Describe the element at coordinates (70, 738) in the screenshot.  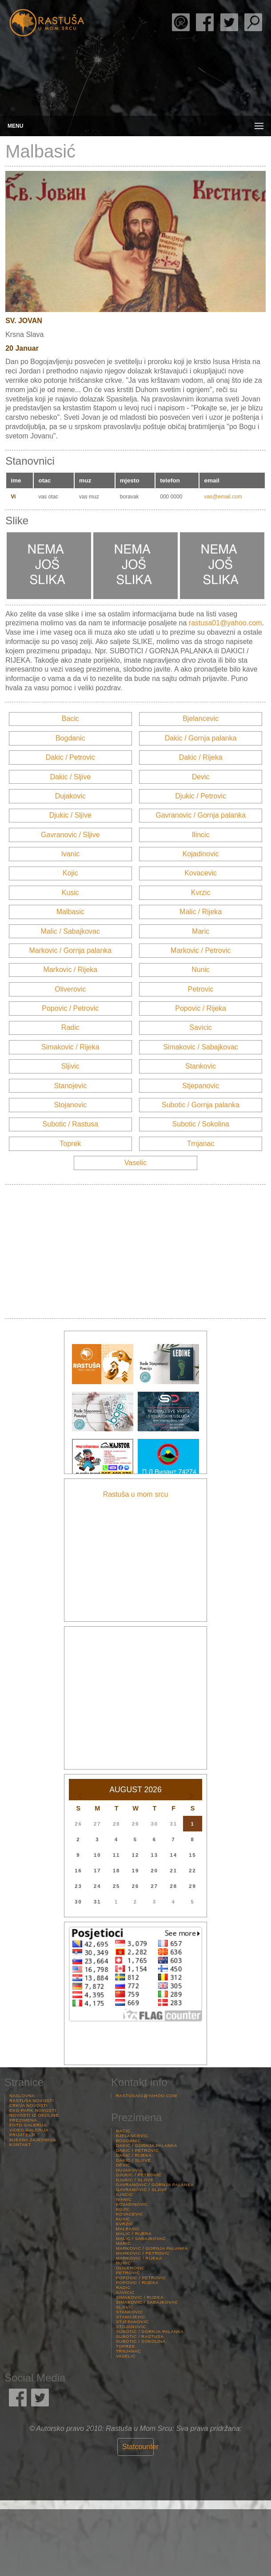
I see `Bogdanic` at that location.